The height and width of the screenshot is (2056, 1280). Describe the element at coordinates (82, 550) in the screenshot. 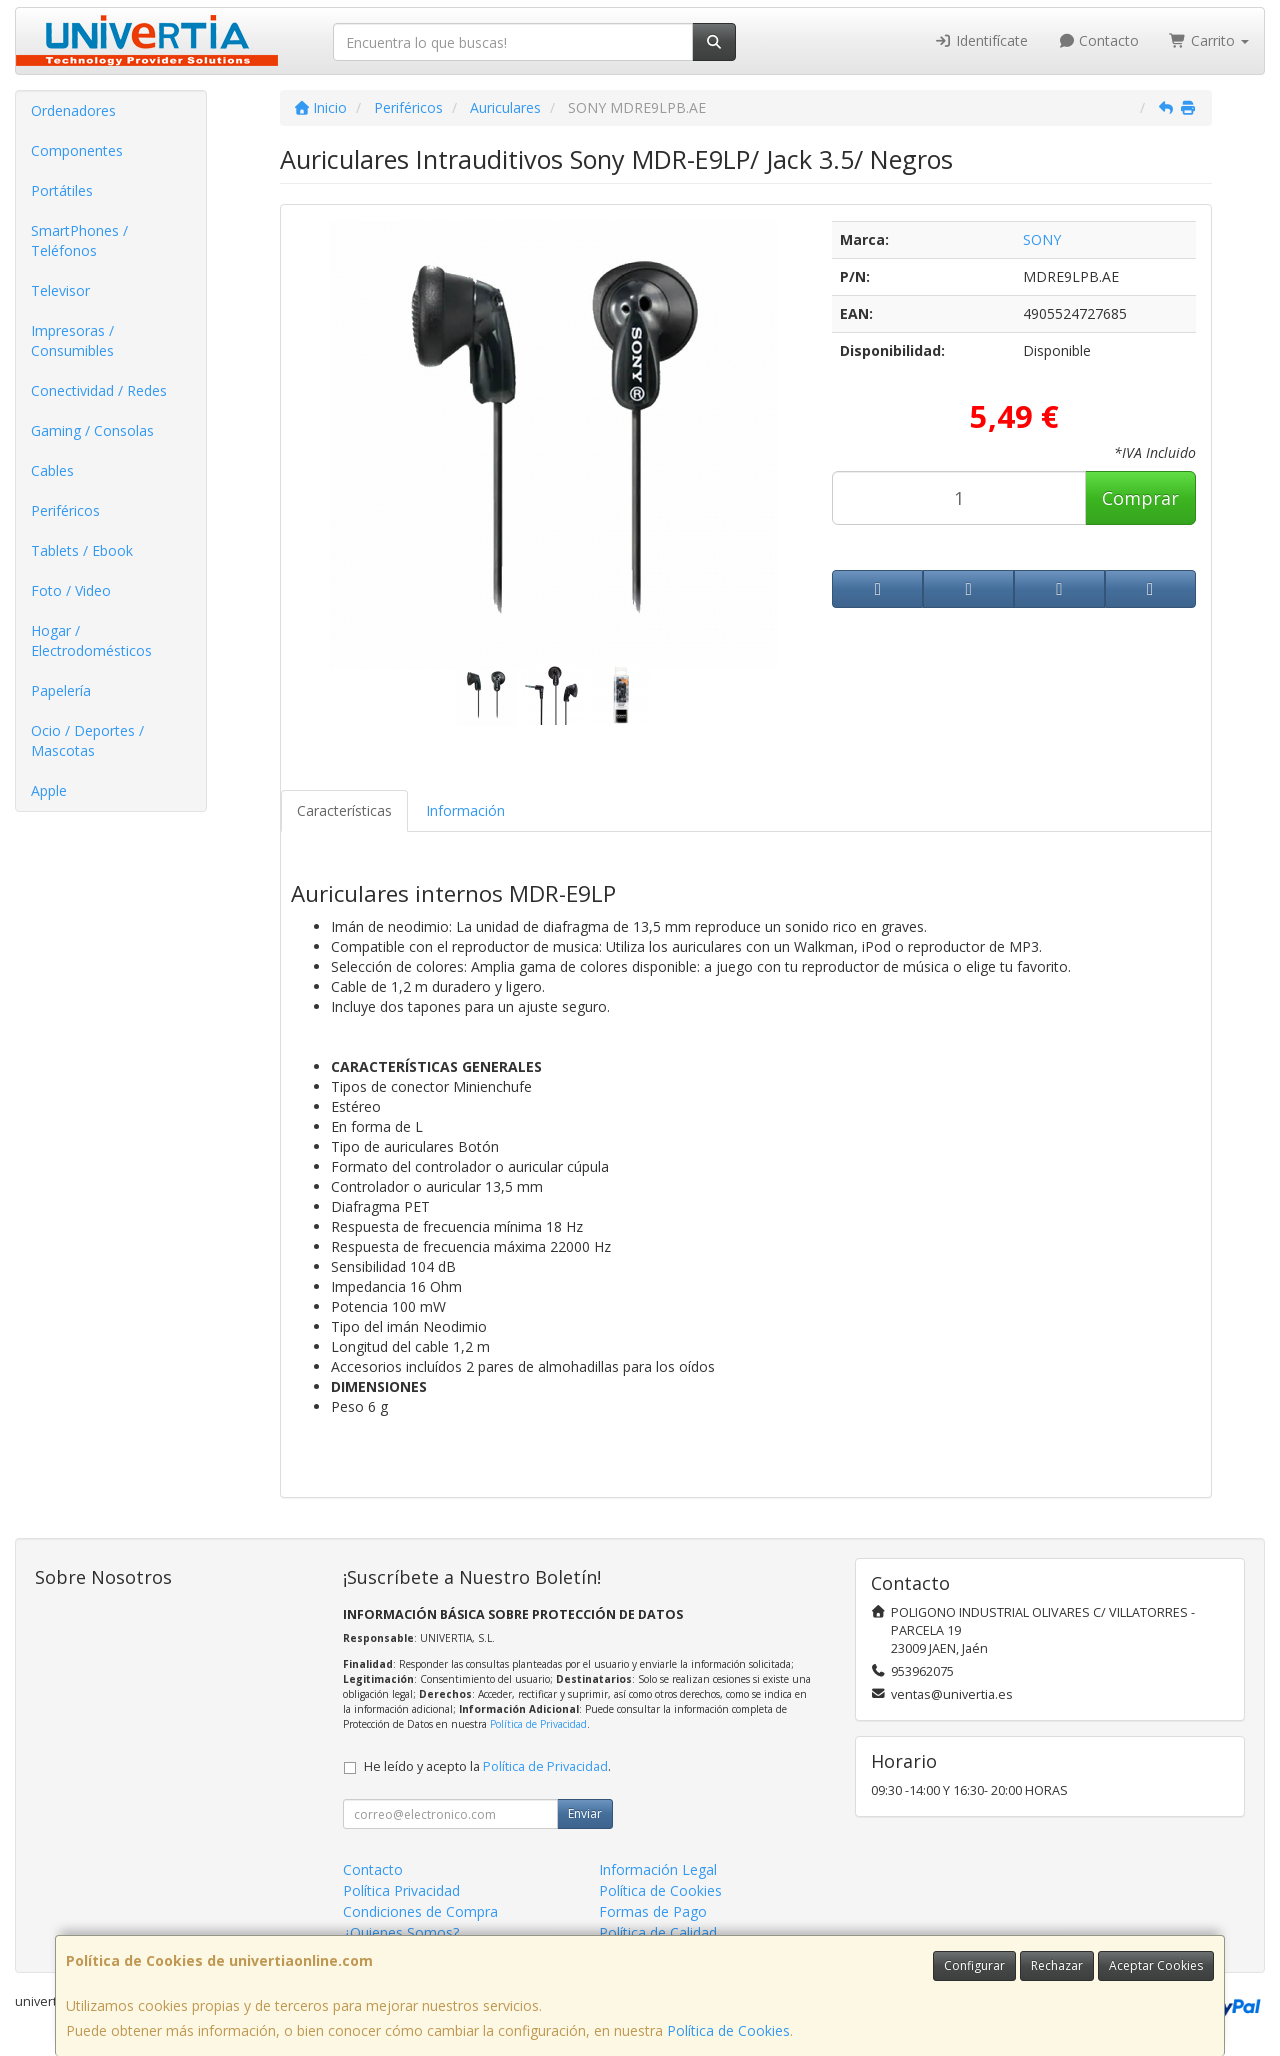

I see `Tablets / Ebook` at that location.